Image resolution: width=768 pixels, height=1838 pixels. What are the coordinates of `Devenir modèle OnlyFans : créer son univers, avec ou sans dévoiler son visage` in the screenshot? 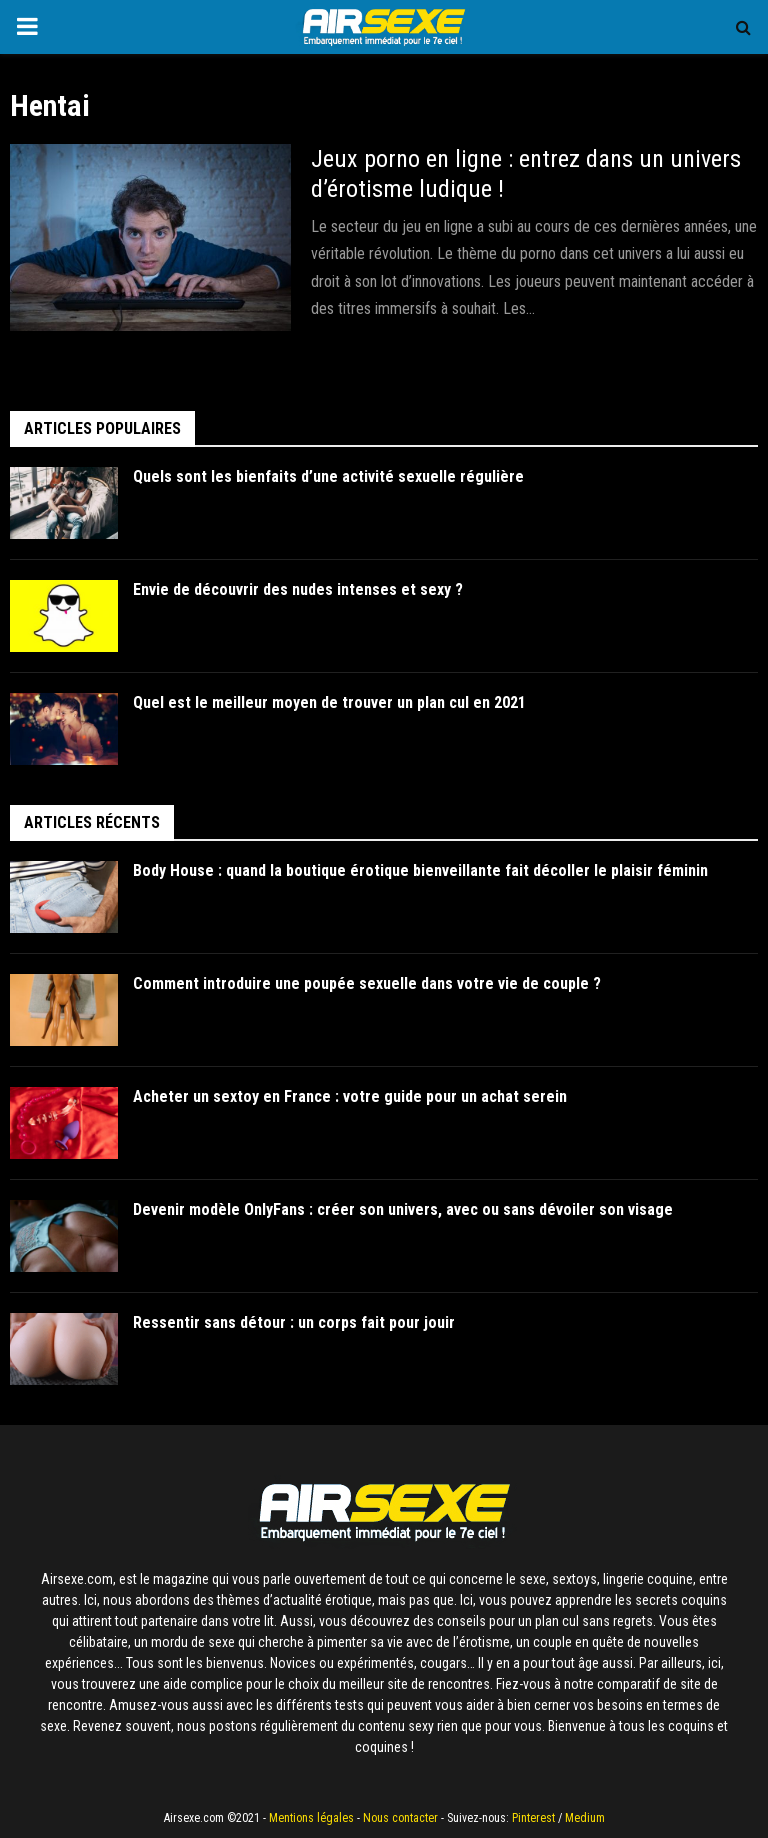 It's located at (403, 1209).